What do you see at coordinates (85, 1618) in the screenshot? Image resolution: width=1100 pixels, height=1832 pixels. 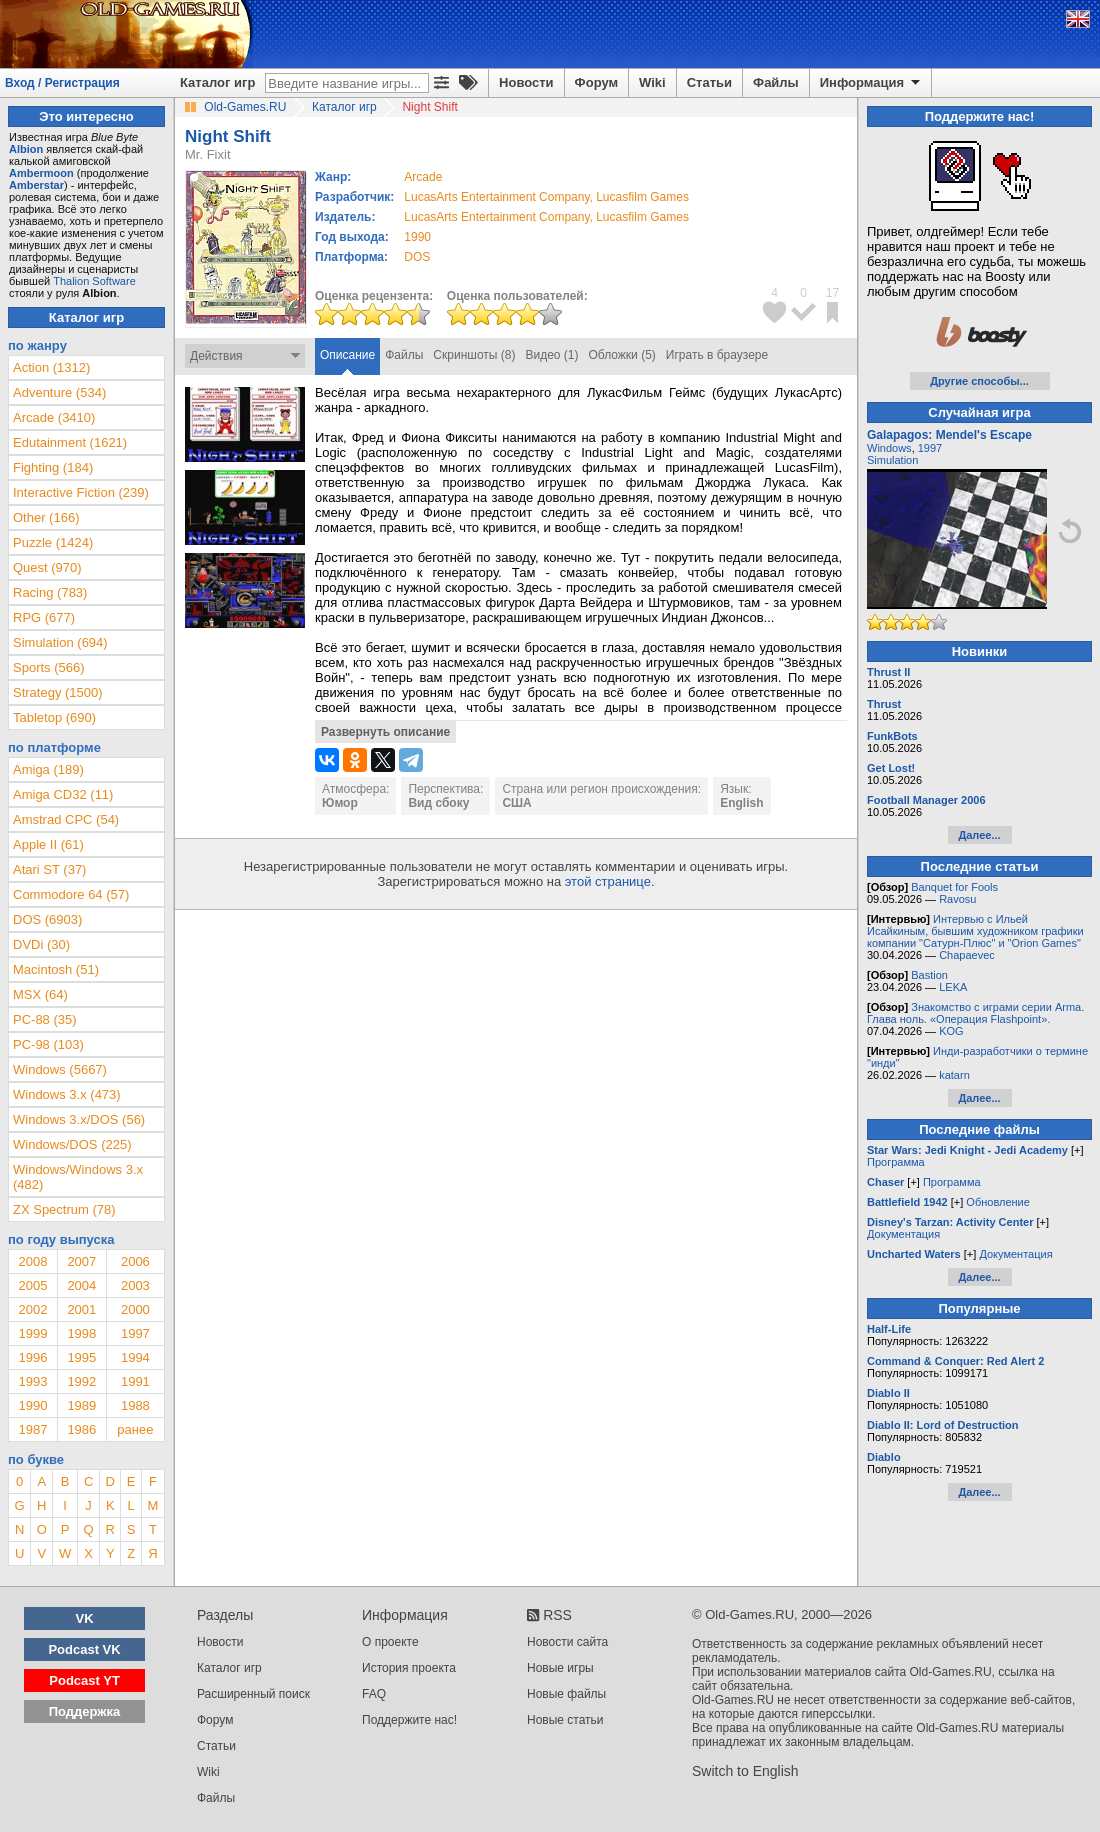 I see `VK` at bounding box center [85, 1618].